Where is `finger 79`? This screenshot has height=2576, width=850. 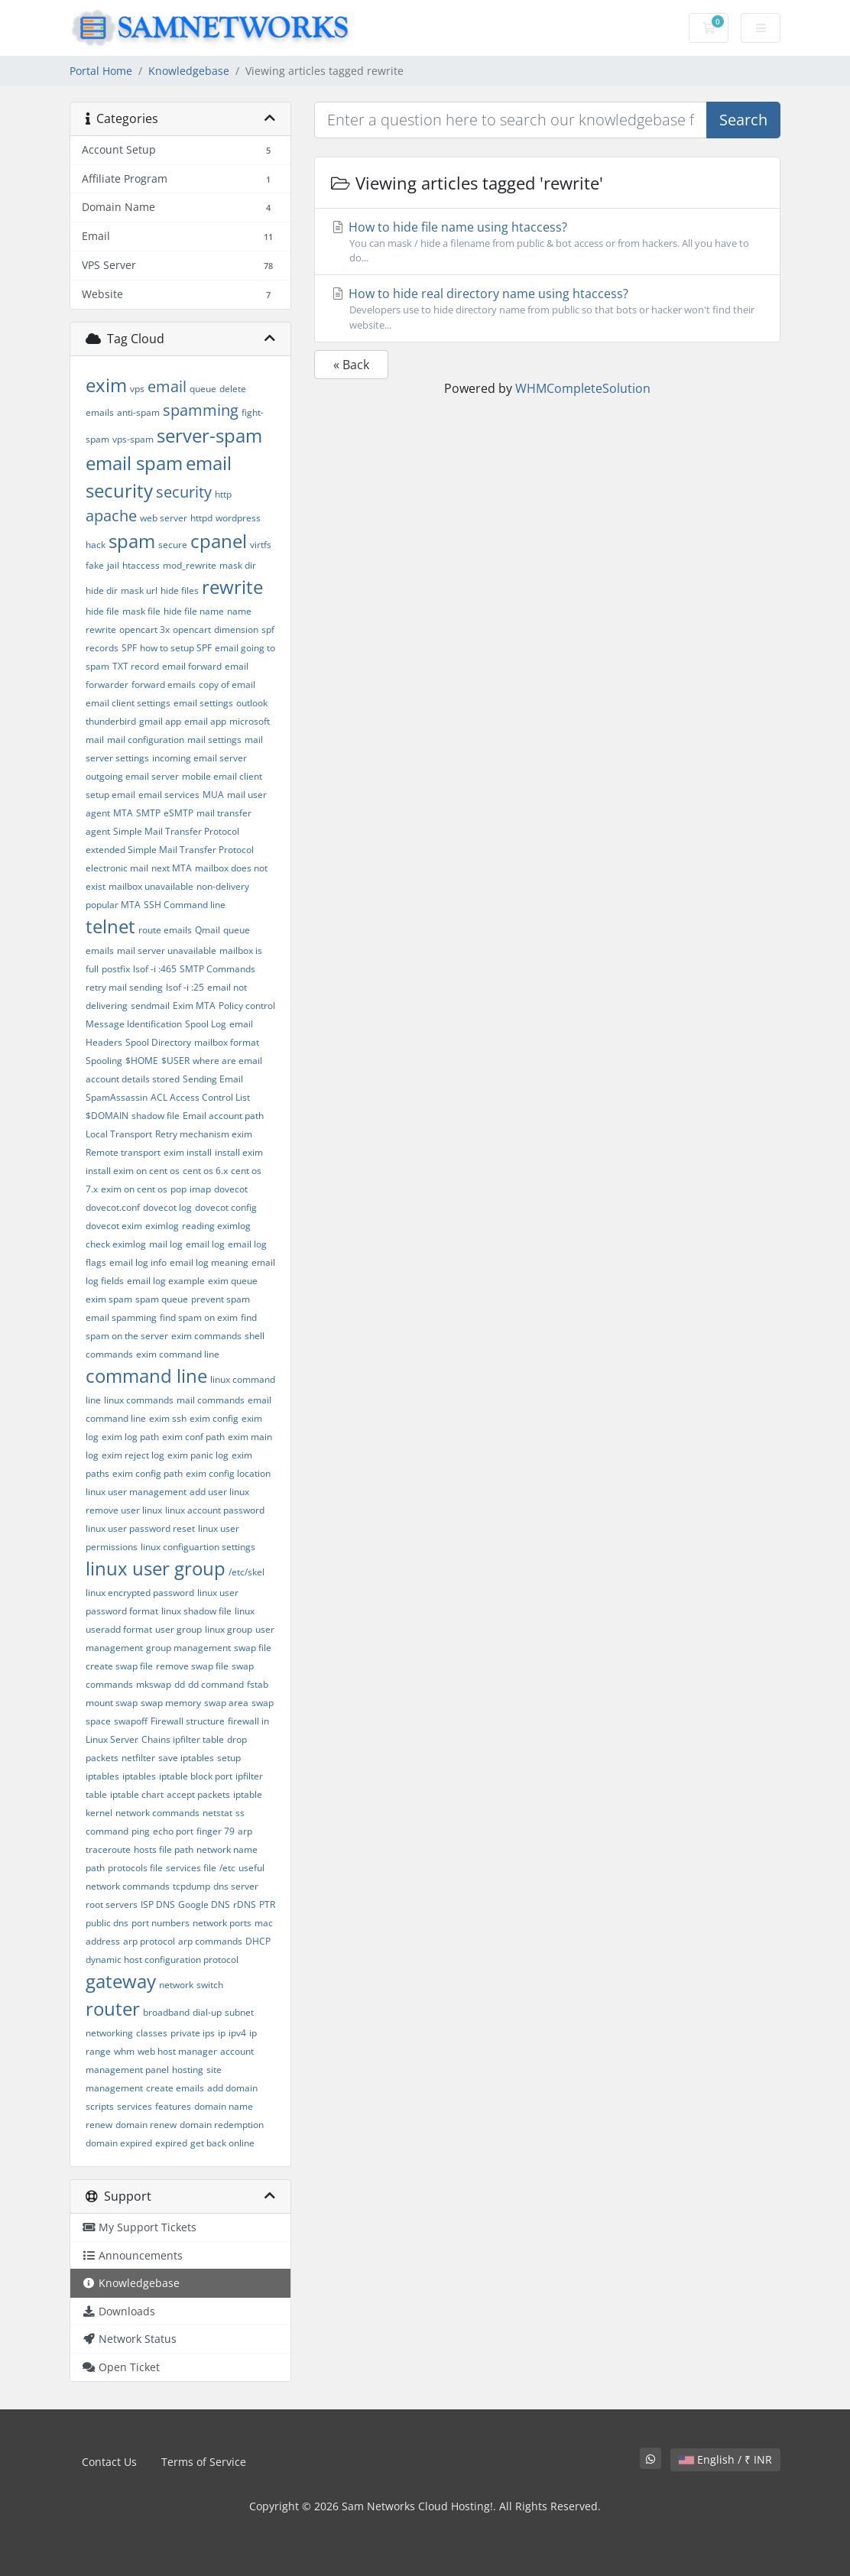
finger 79 is located at coordinates (215, 1831).